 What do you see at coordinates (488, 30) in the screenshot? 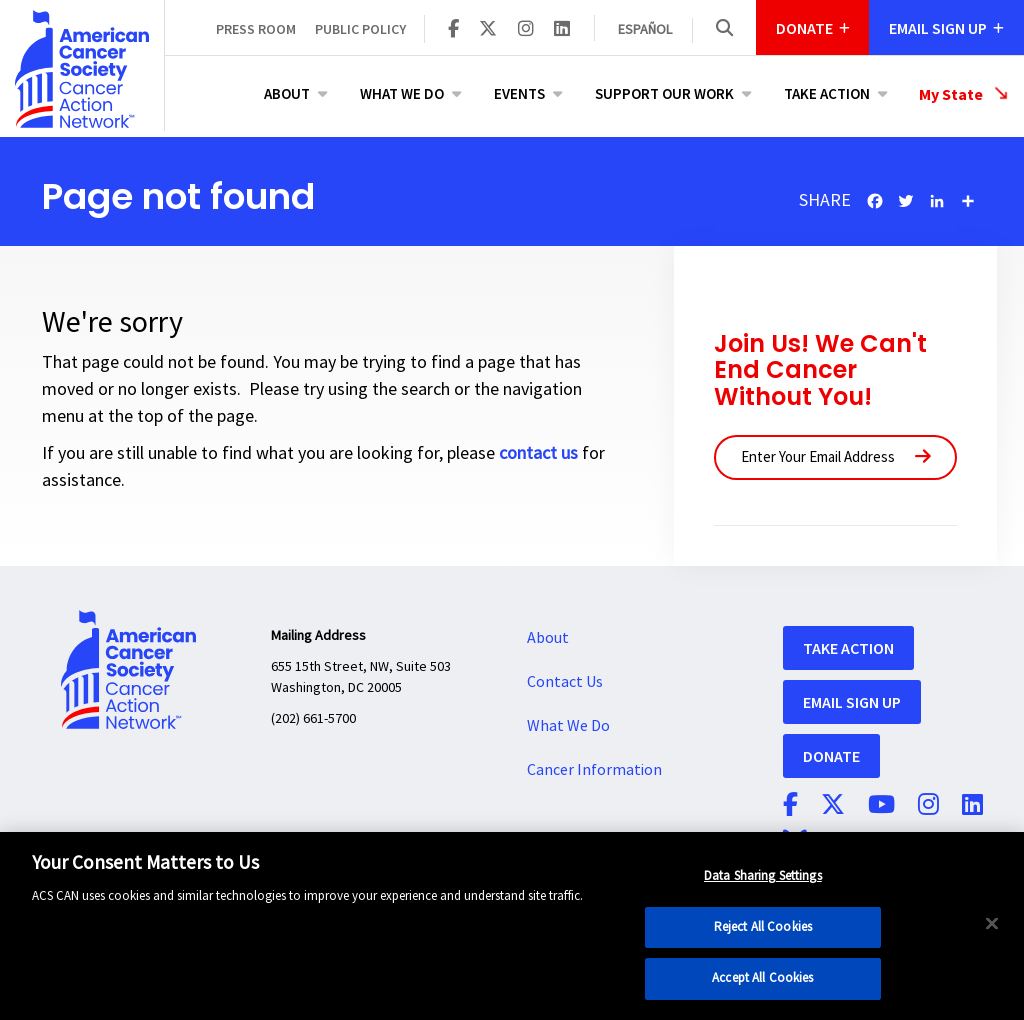
I see `[ACS CAN on Twitter]` at bounding box center [488, 30].